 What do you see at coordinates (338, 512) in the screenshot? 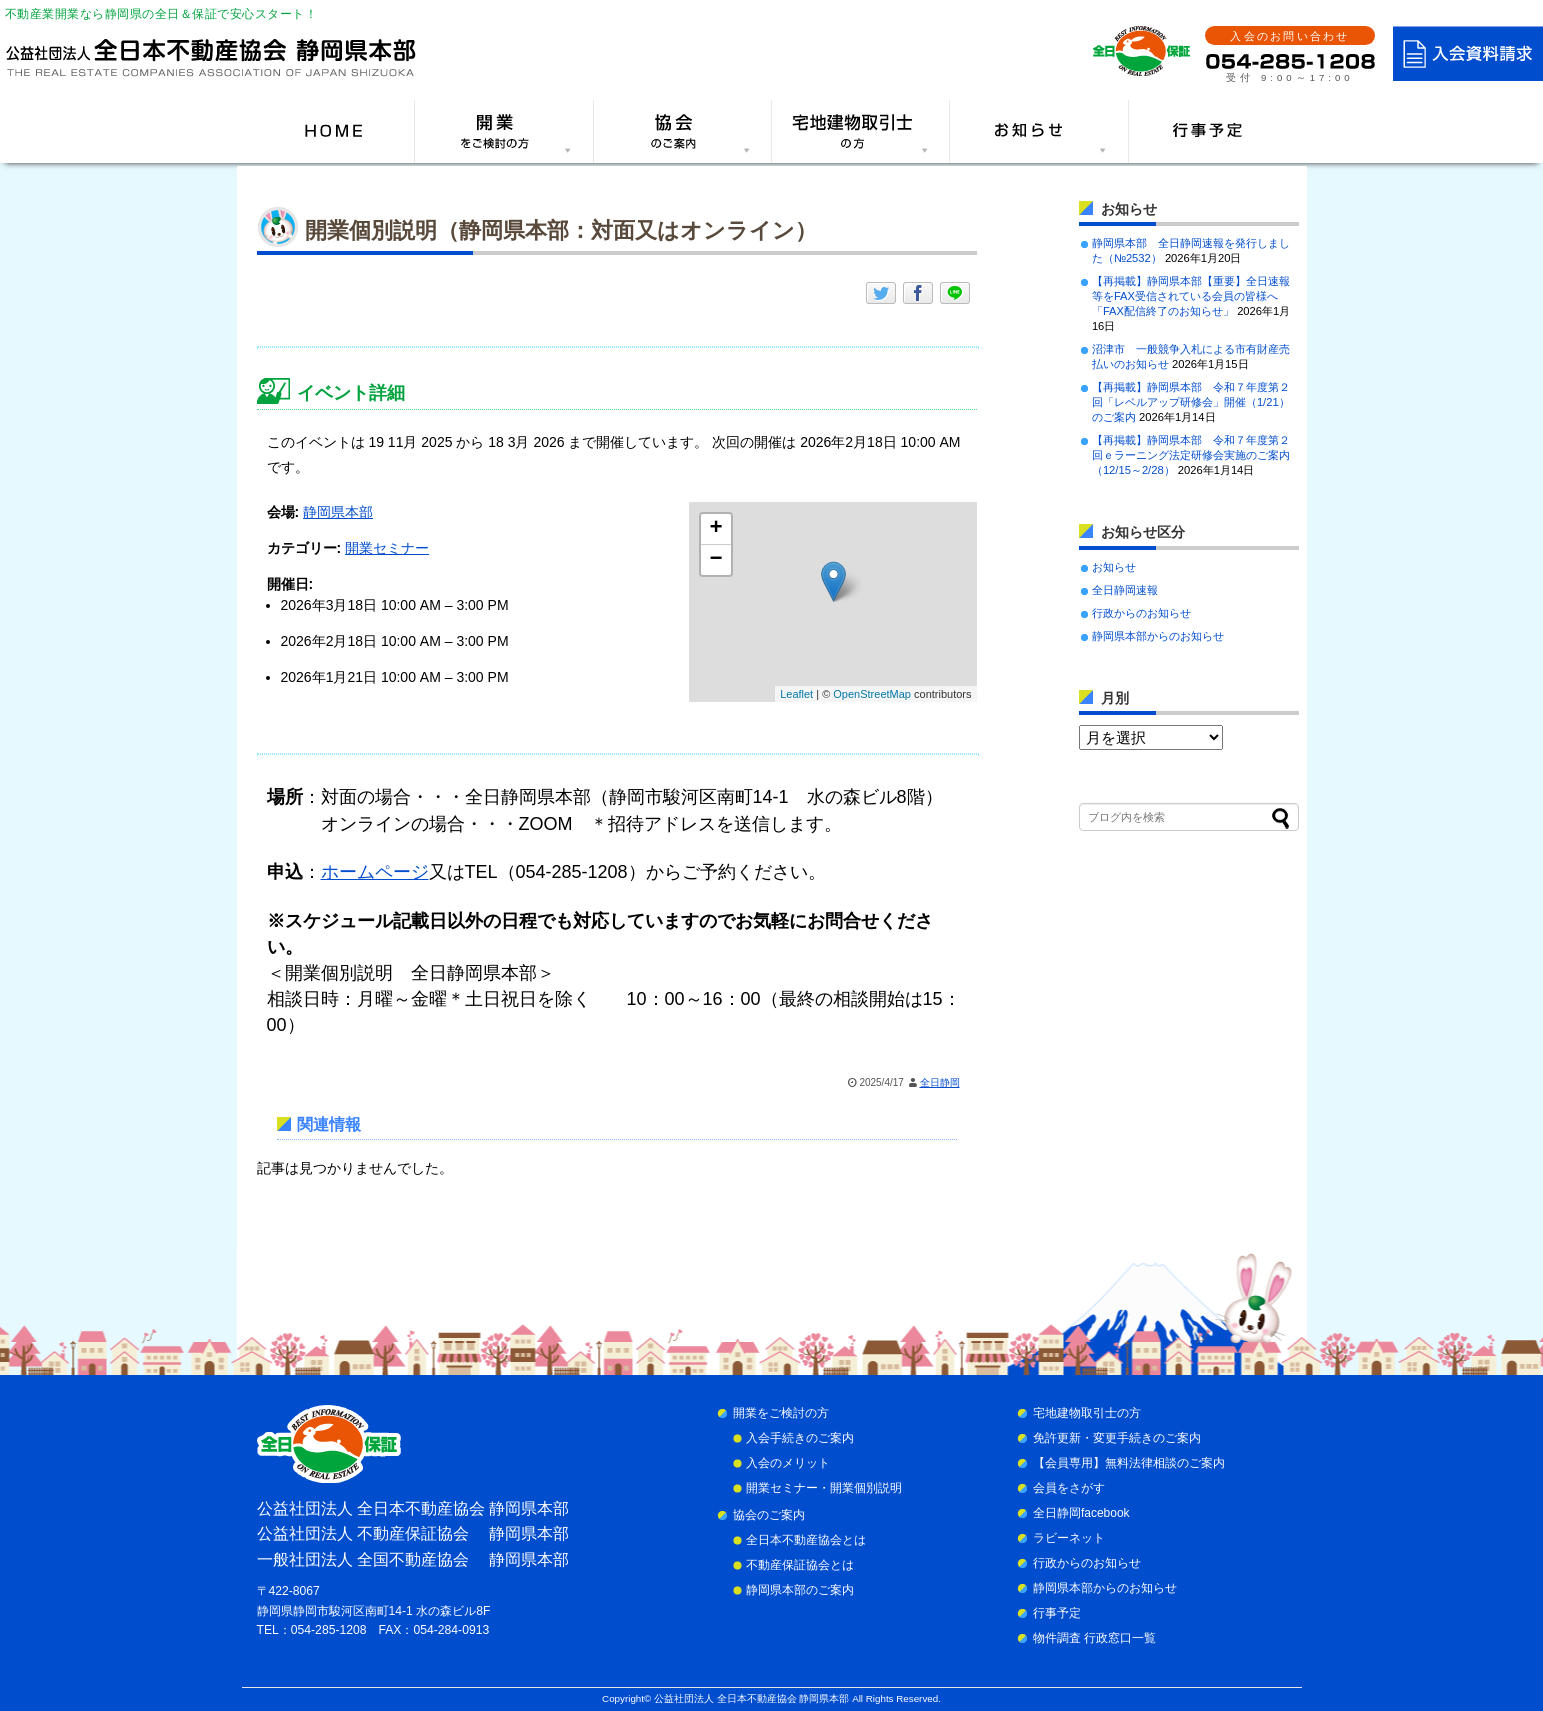
I see `静岡県本部` at bounding box center [338, 512].